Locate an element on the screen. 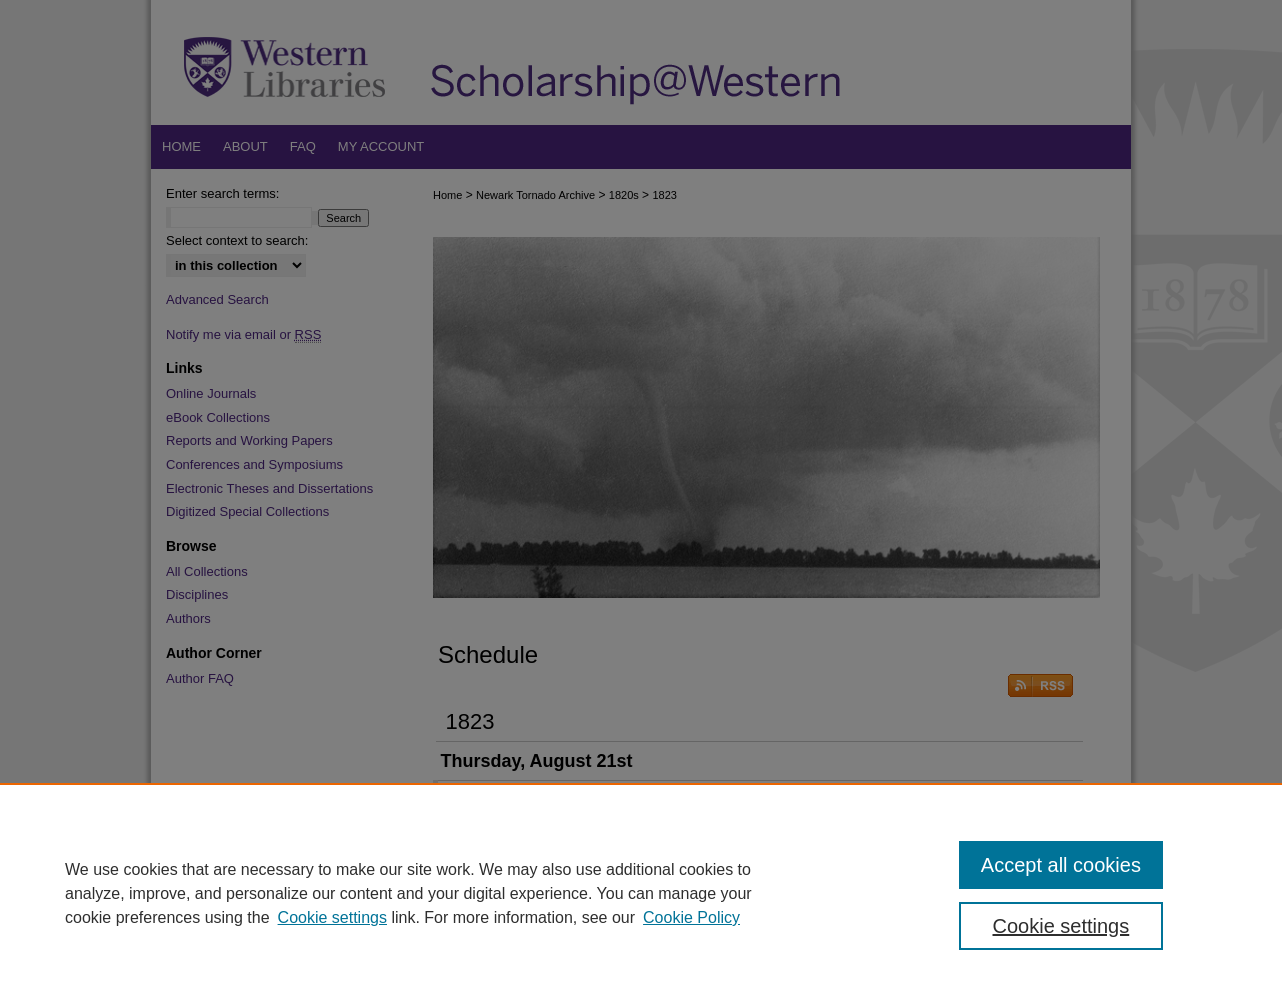  Accept all cookies is located at coordinates (1061, 865).